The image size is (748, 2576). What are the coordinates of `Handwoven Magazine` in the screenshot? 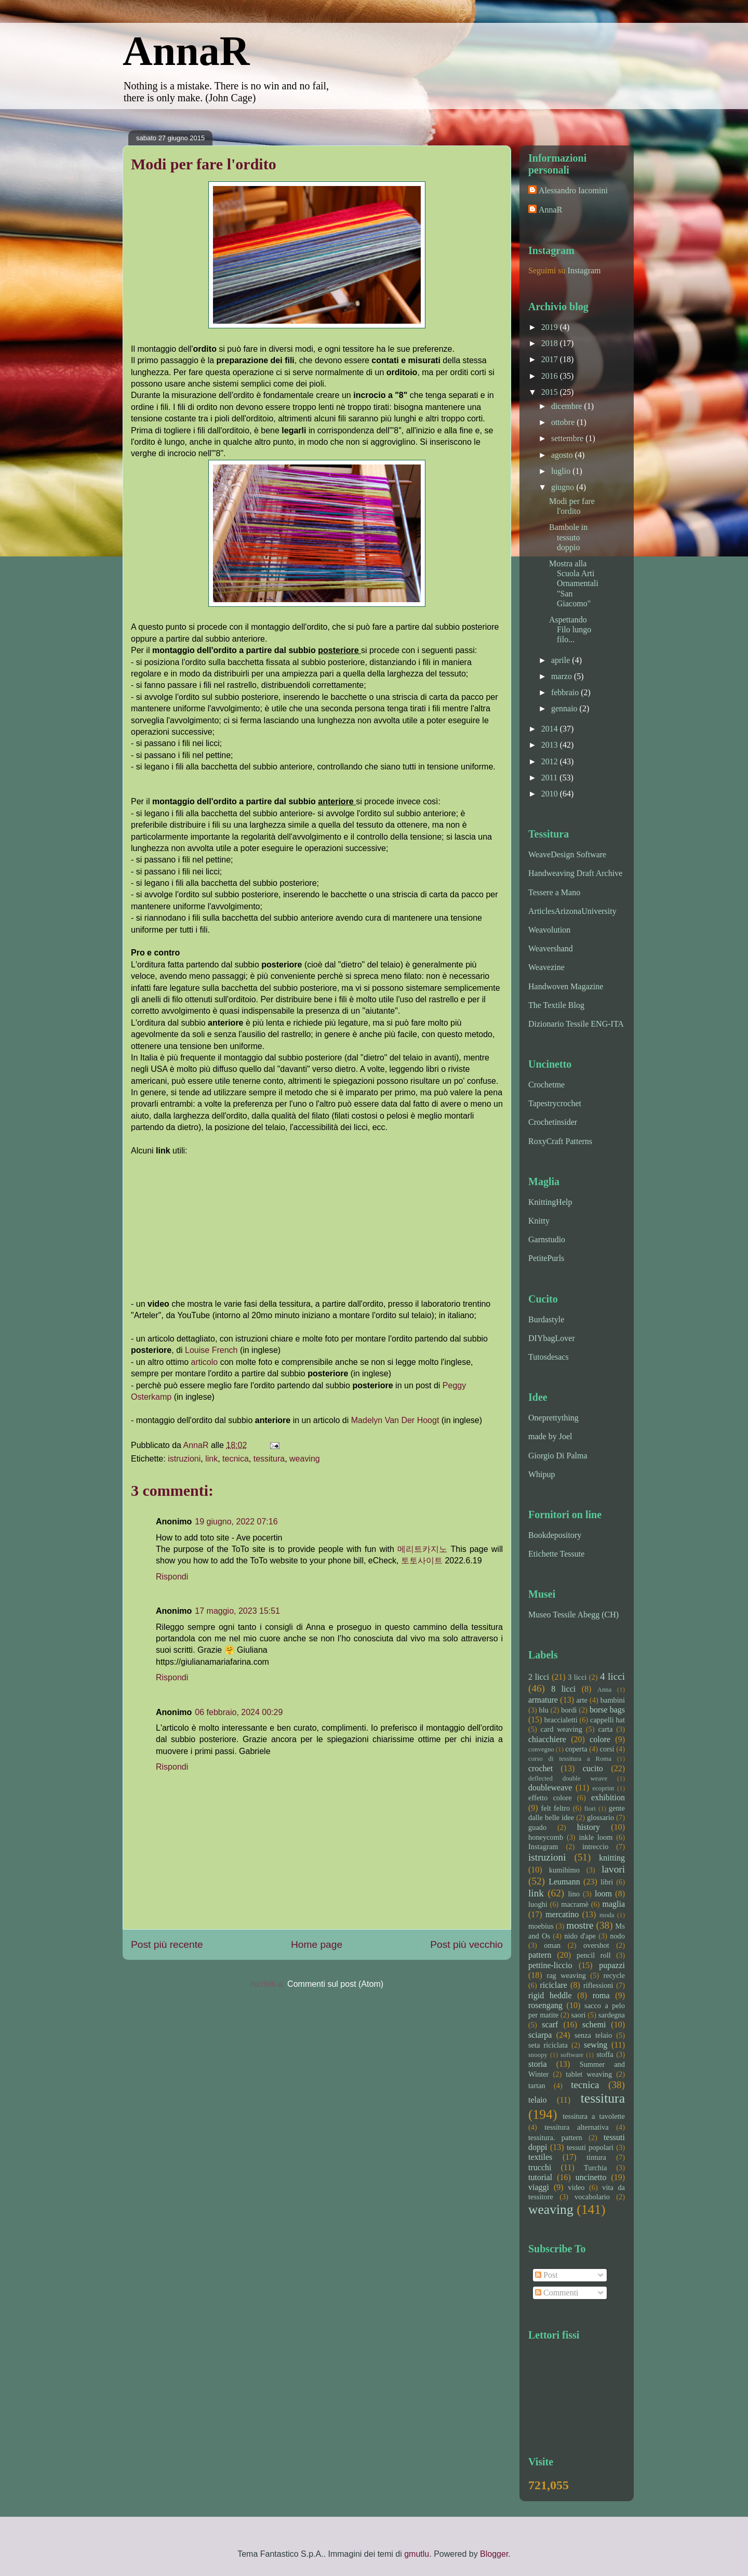 It's located at (565, 986).